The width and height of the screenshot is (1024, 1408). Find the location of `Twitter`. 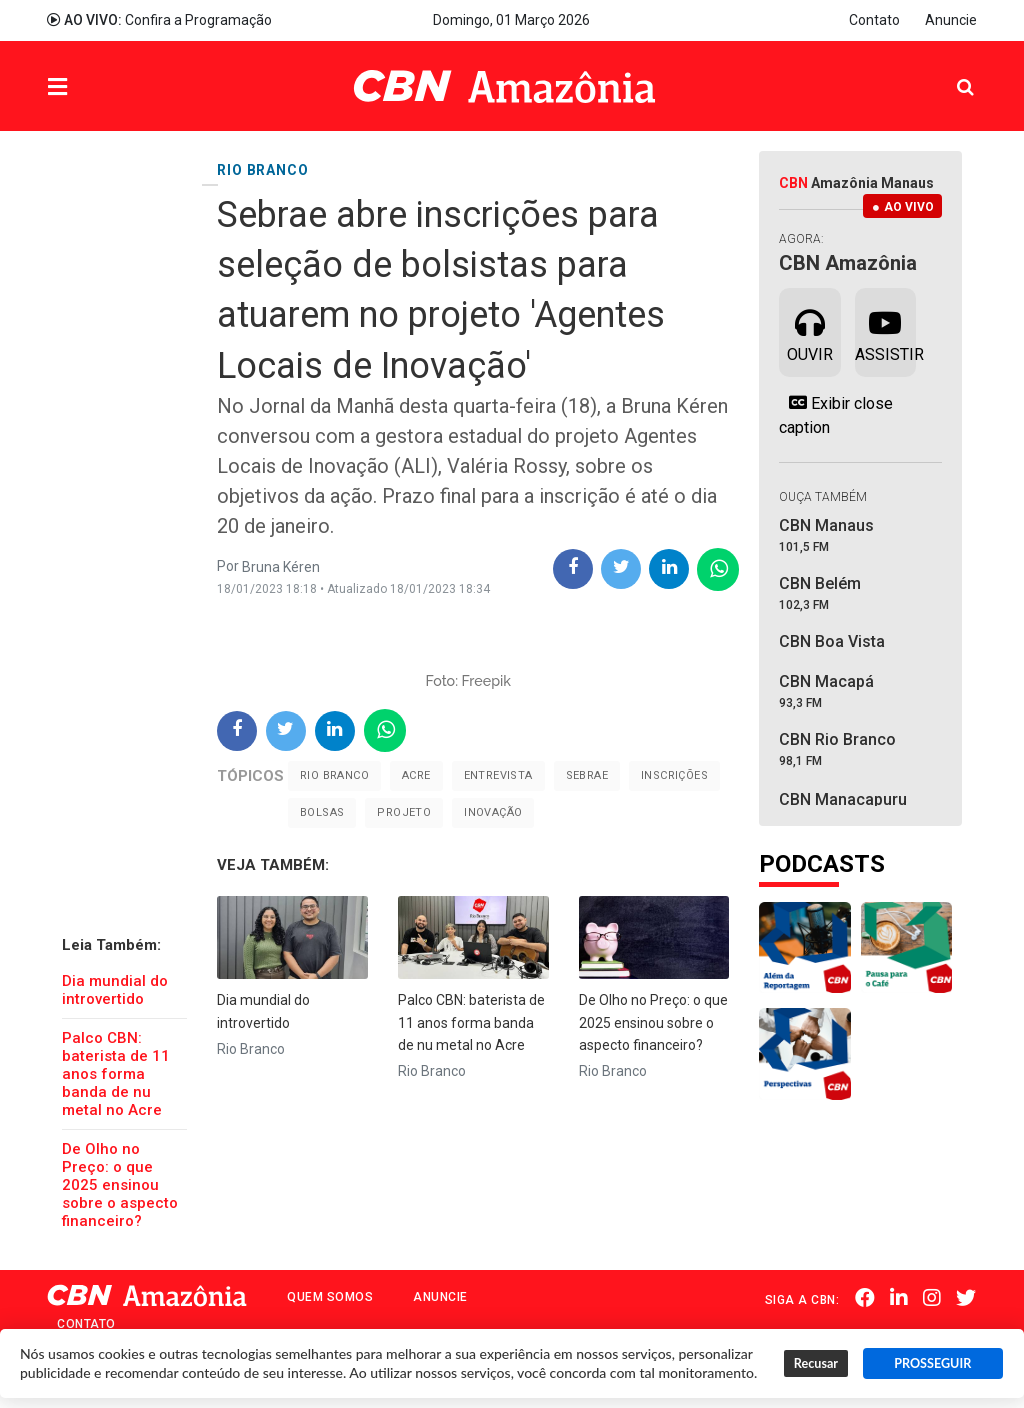

Twitter is located at coordinates (967, 1298).